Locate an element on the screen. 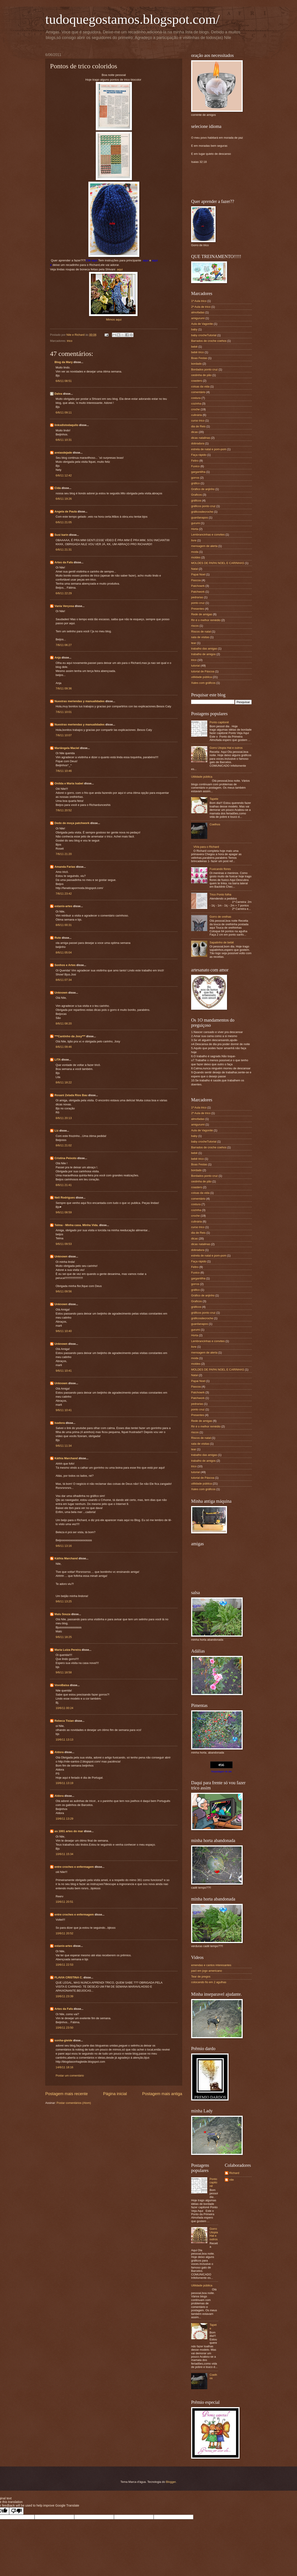 This screenshot has width=297, height=2576. Telma - Minha casa. Minha Vida. is located at coordinates (76, 1225).